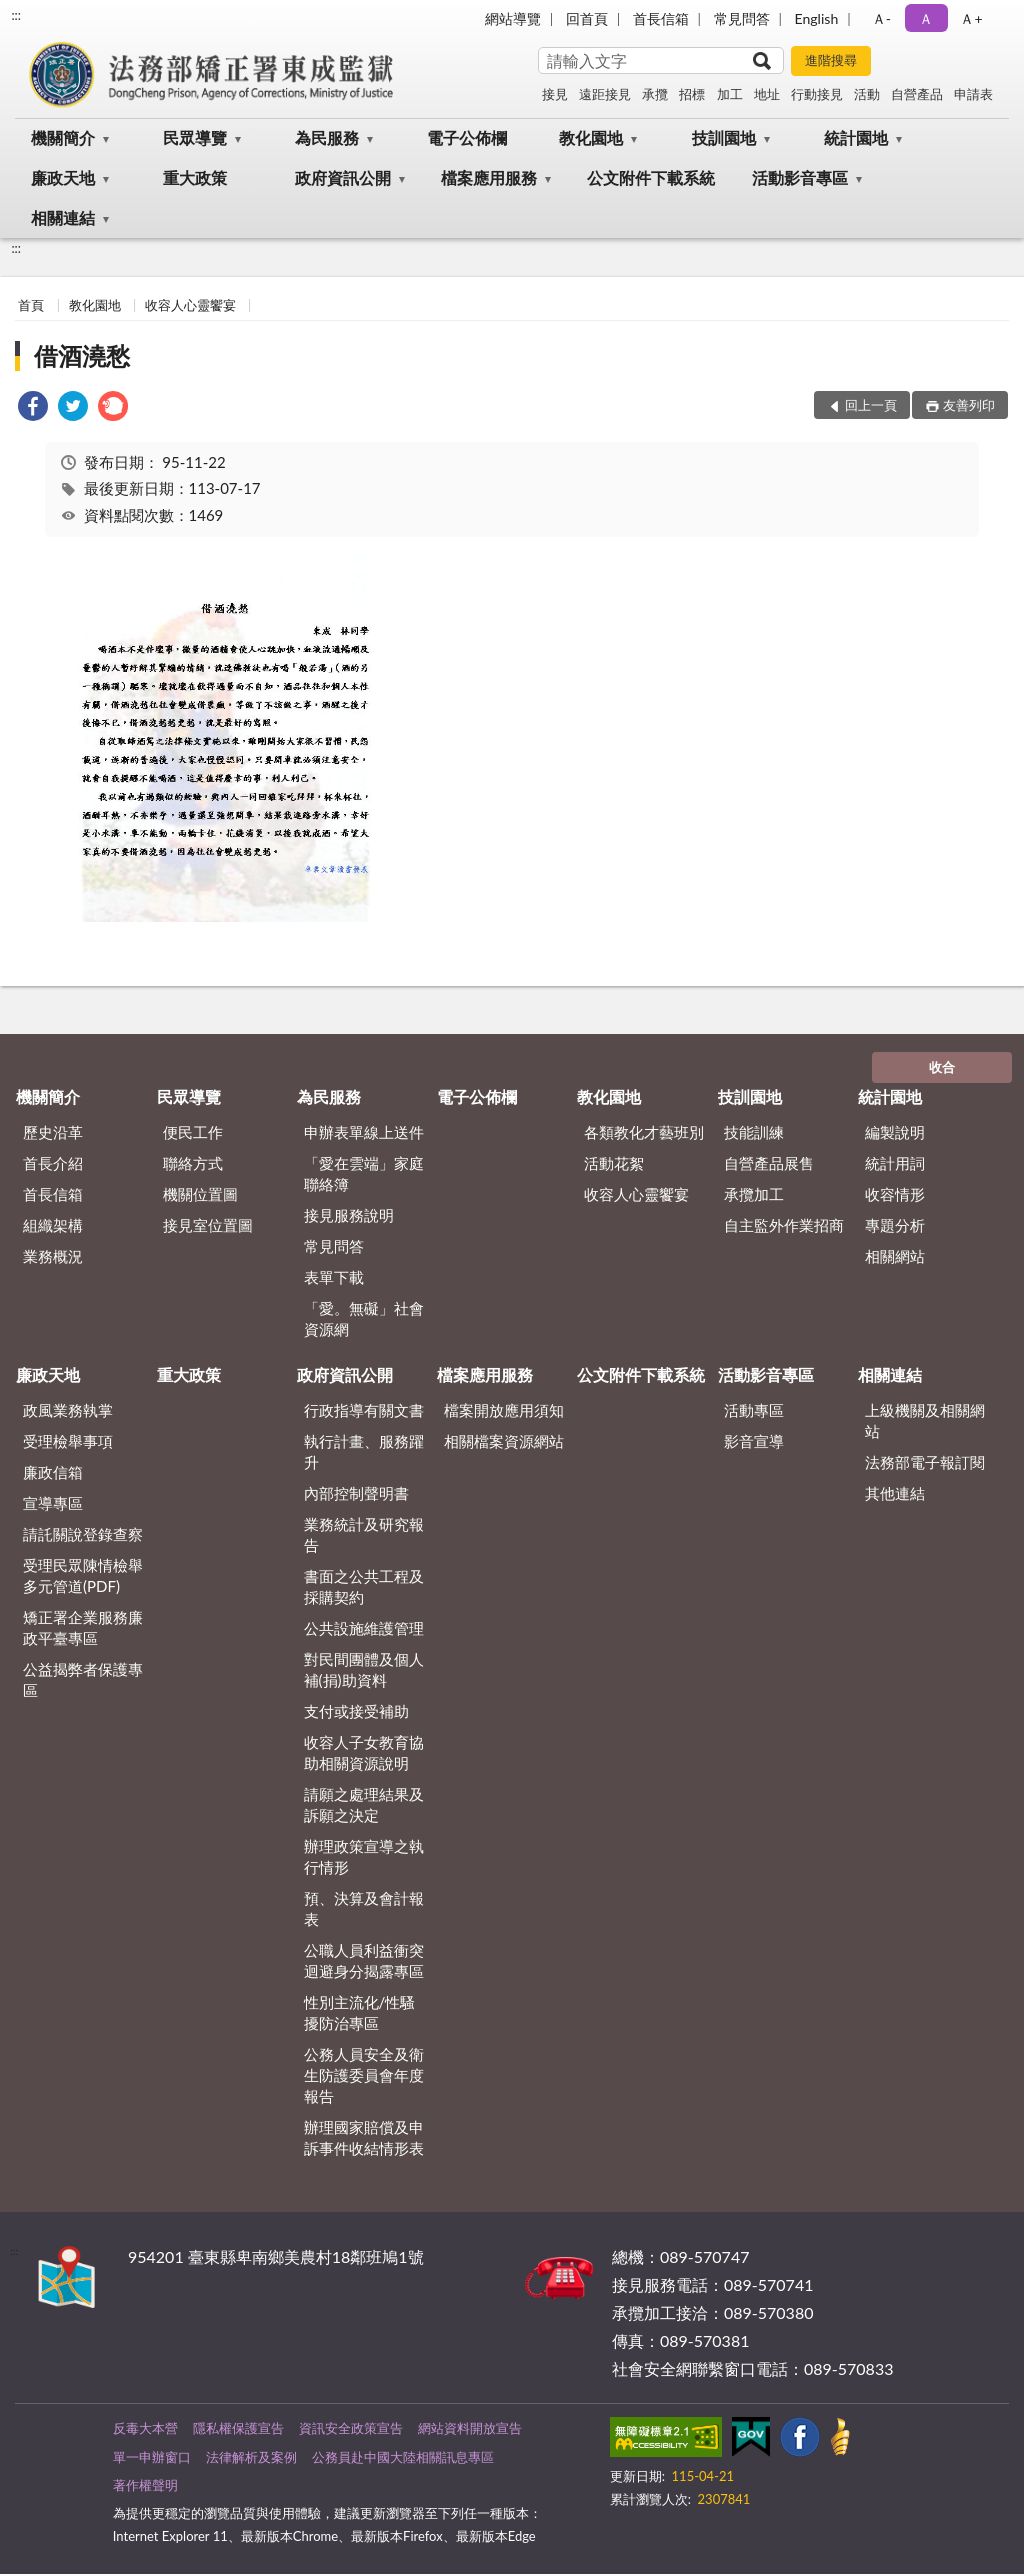 Image resolution: width=1024 pixels, height=2574 pixels. Describe the element at coordinates (754, 1132) in the screenshot. I see `技能訓練` at that location.